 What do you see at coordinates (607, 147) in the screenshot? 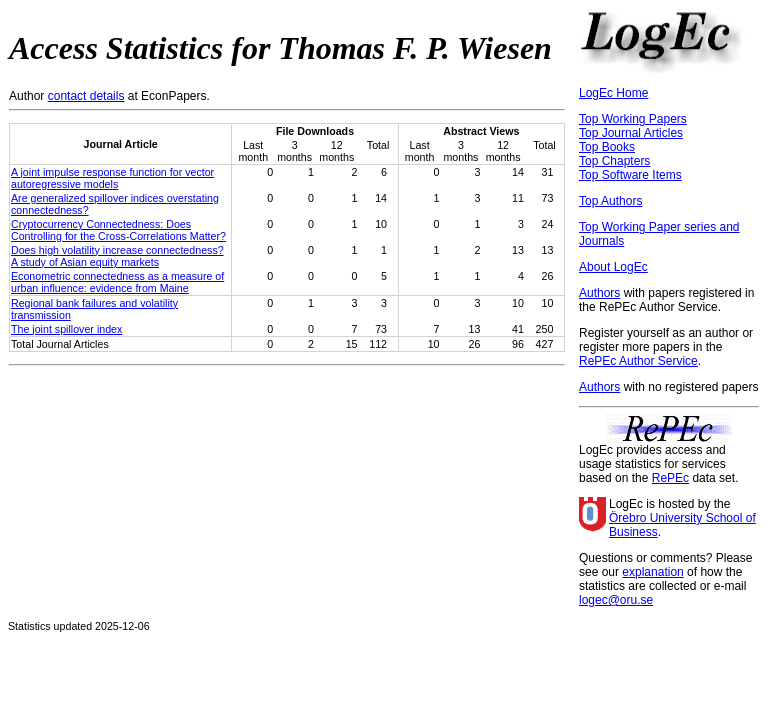
I see `Top Books` at bounding box center [607, 147].